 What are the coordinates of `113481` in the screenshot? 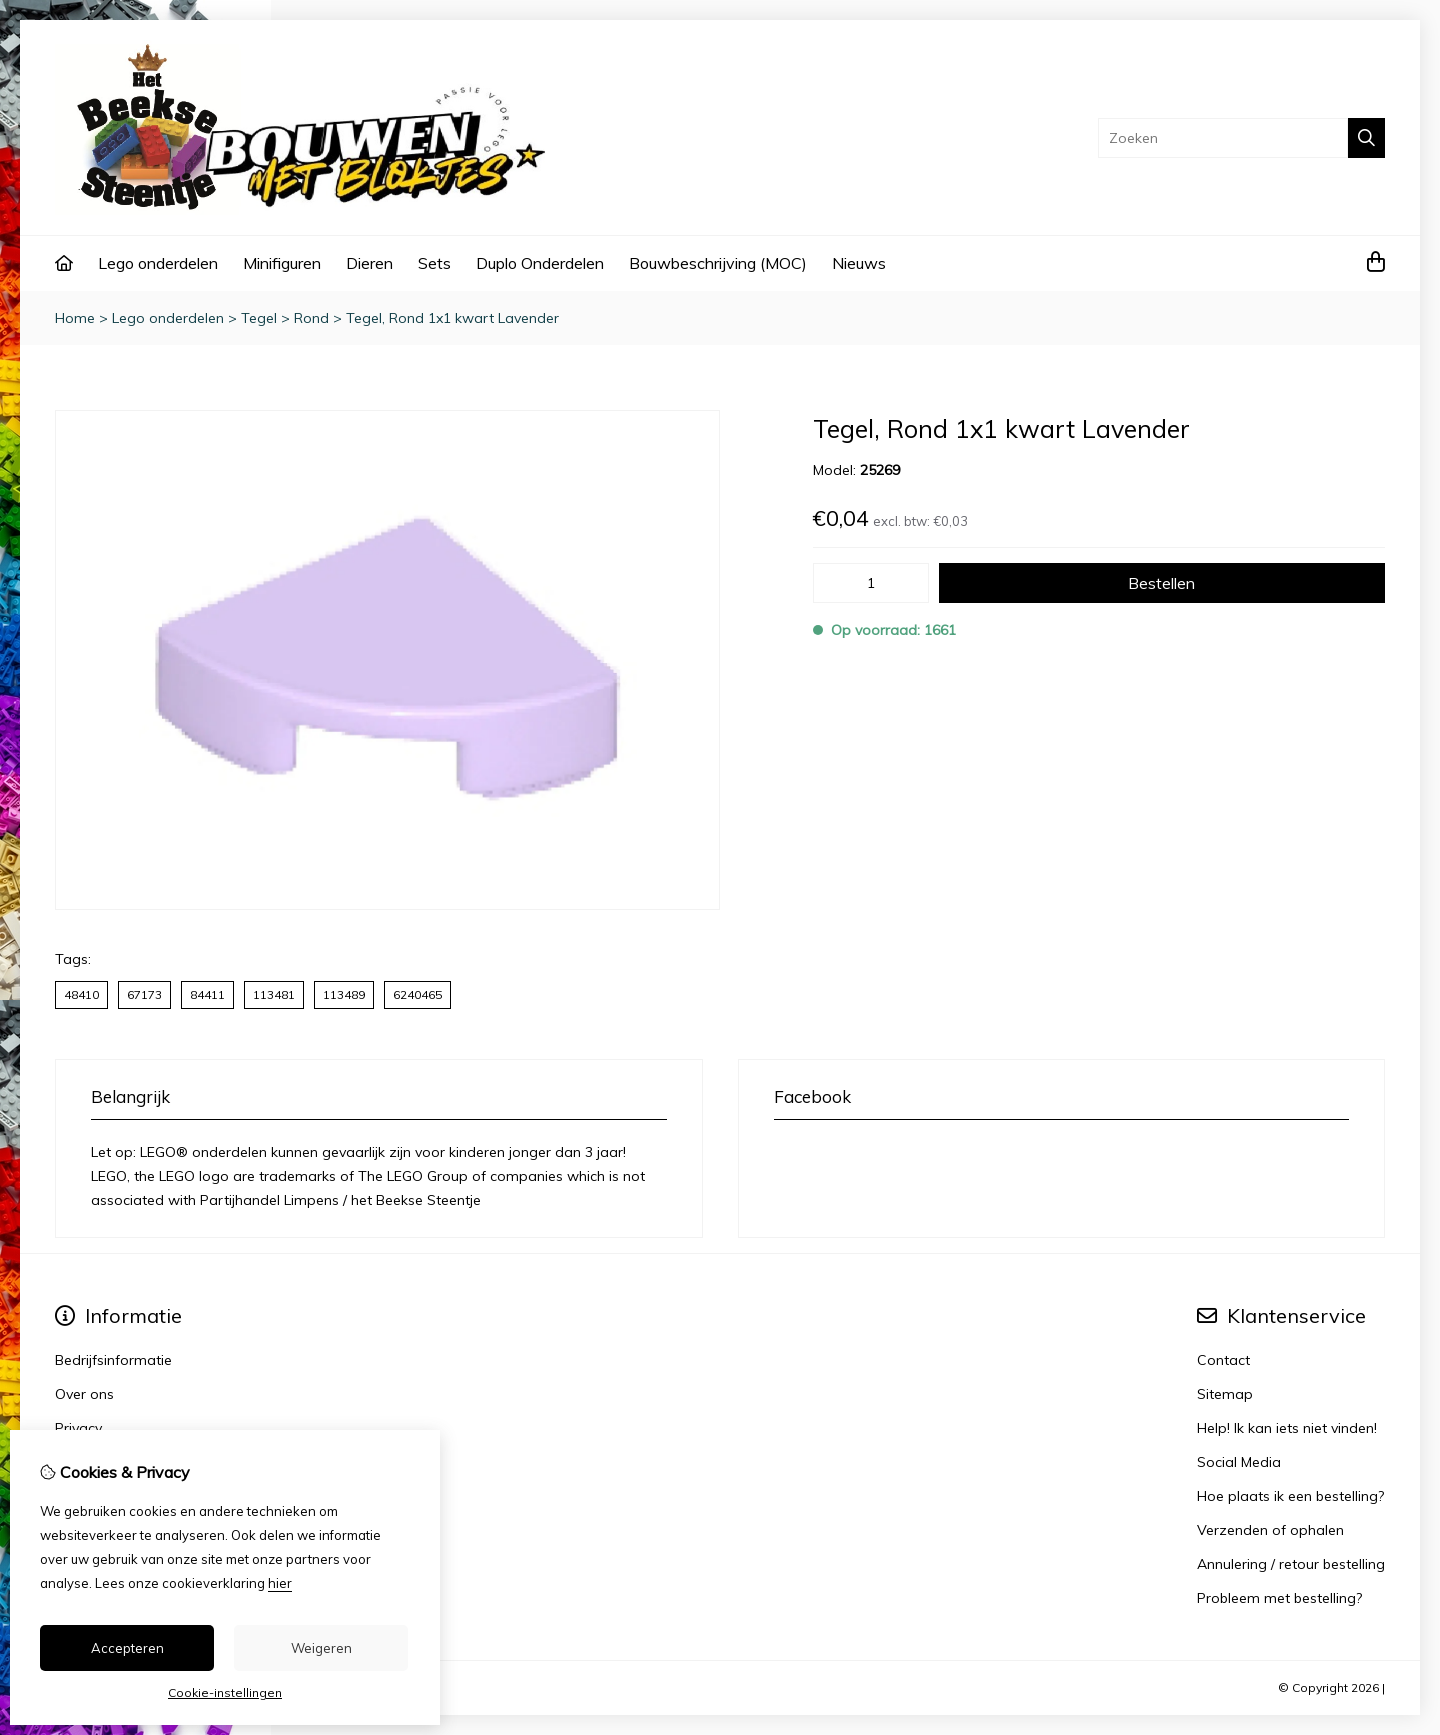 It's located at (274, 994).